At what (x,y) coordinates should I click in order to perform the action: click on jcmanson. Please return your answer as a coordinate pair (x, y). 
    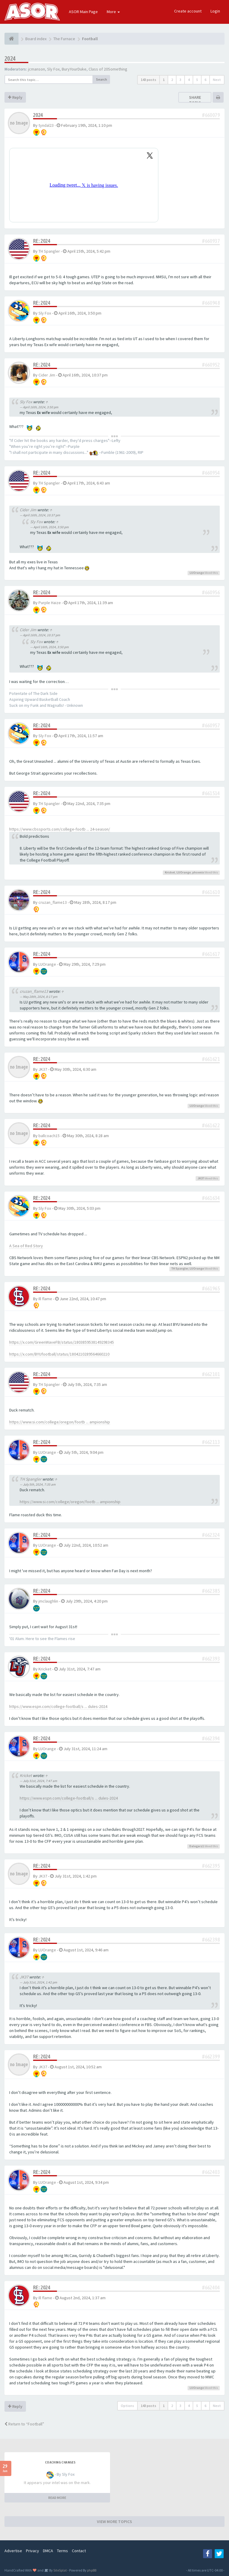
    Looking at the image, I should click on (36, 69).